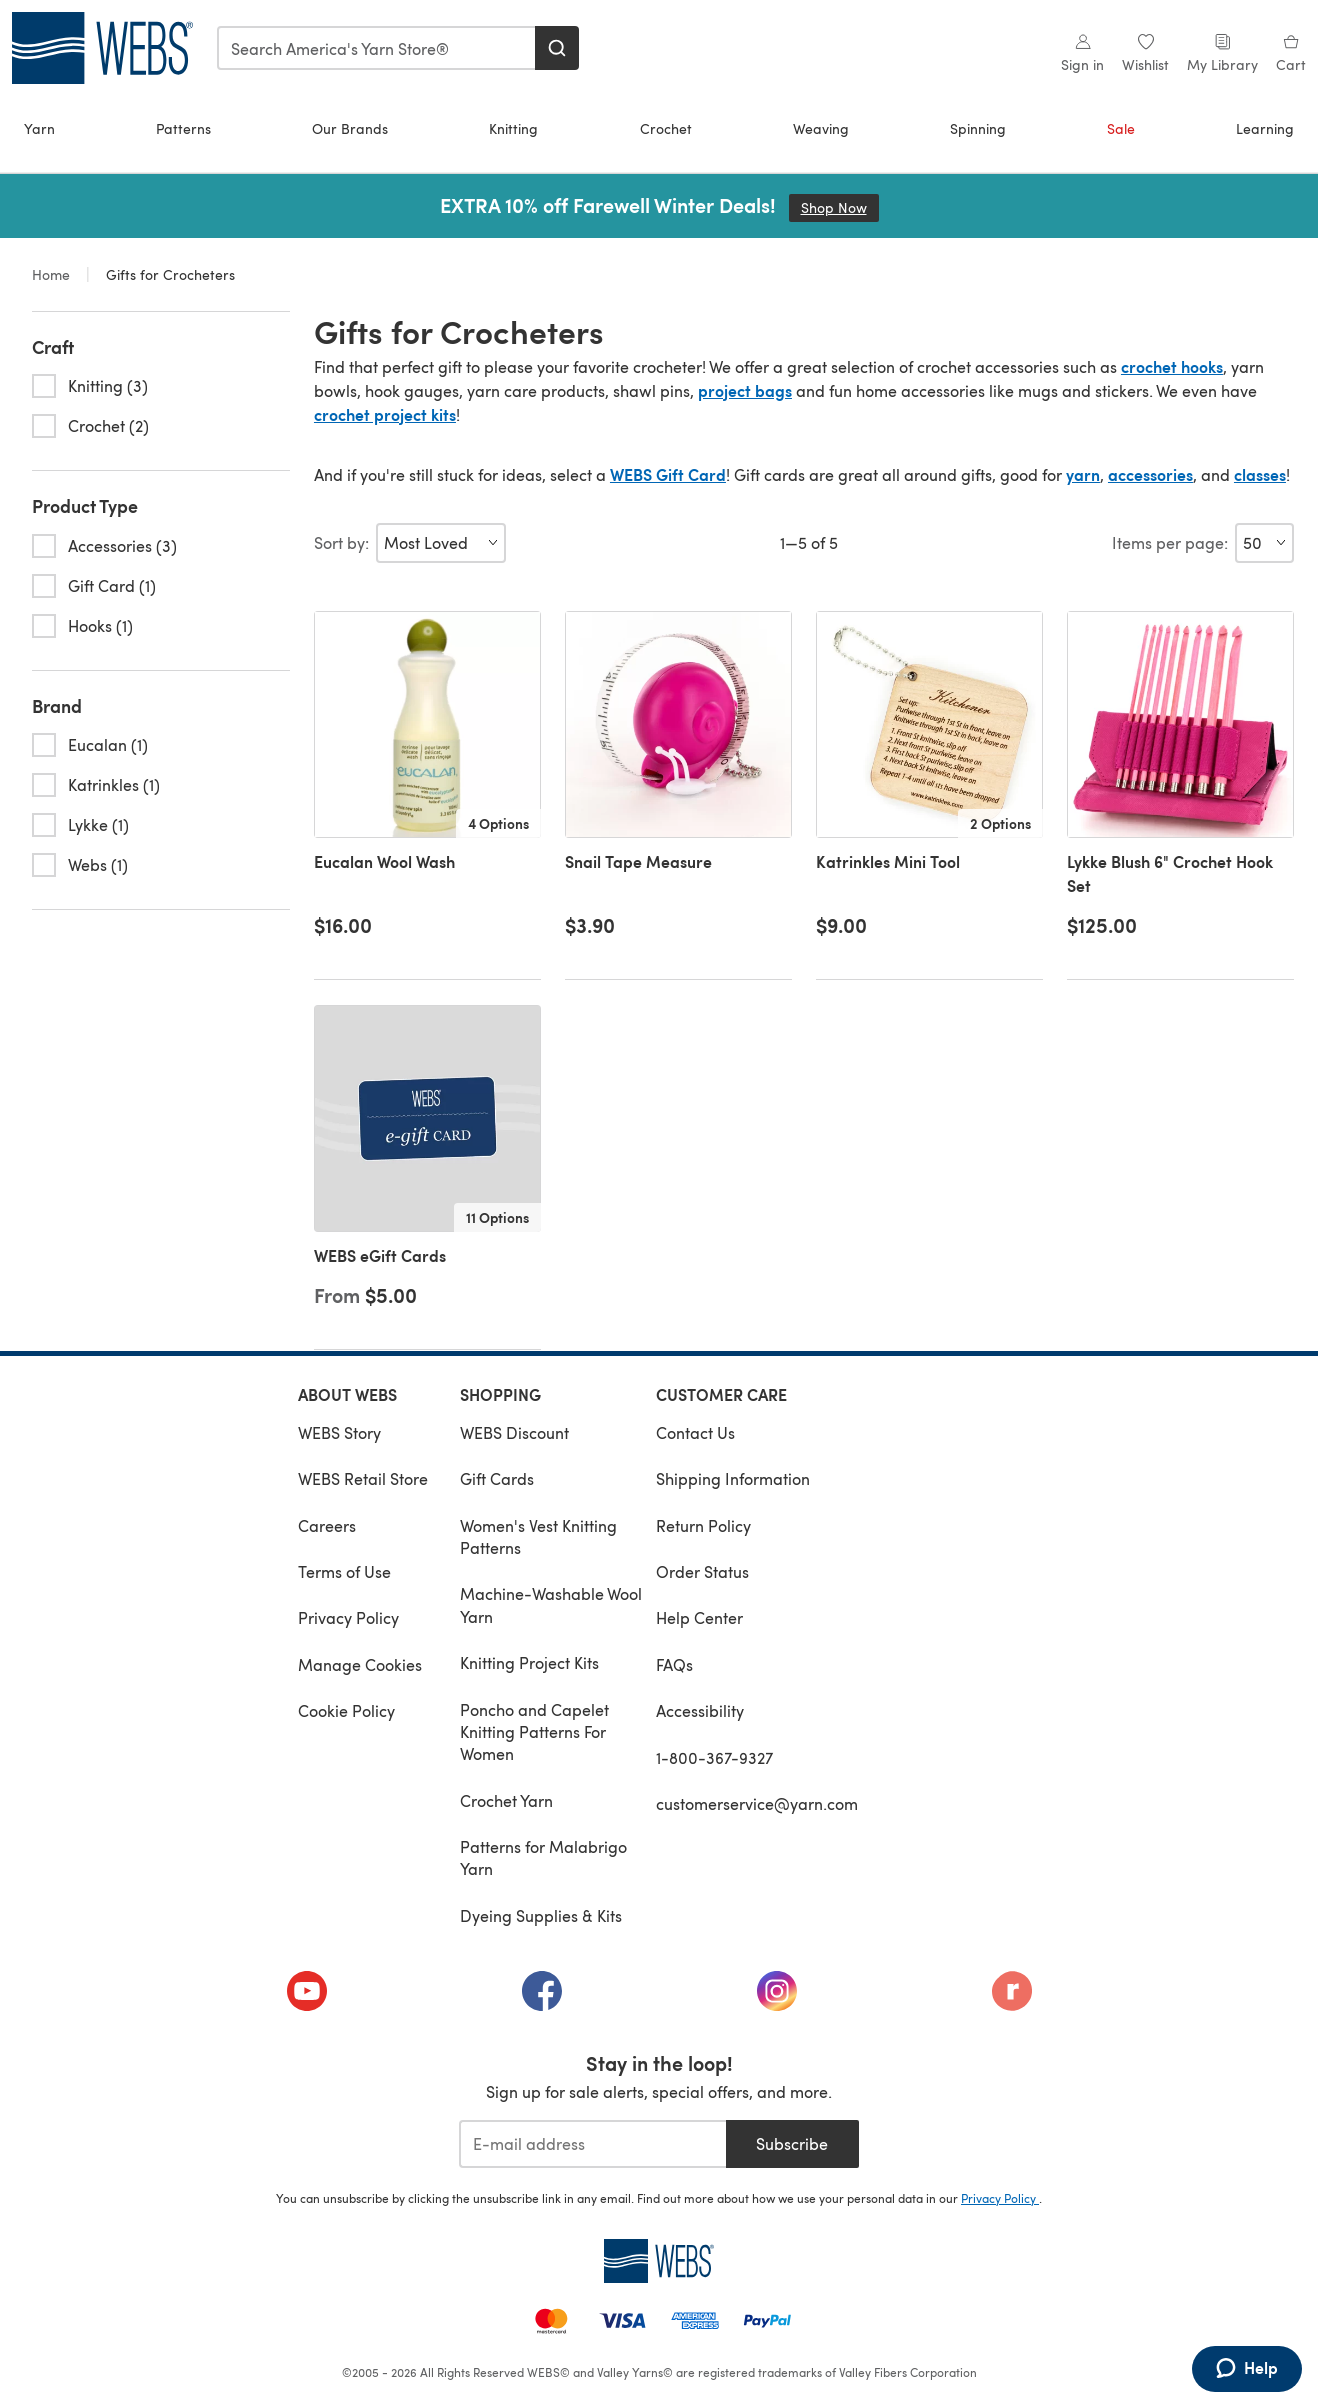  What do you see at coordinates (344, 1571) in the screenshot?
I see `Terms of Use` at bounding box center [344, 1571].